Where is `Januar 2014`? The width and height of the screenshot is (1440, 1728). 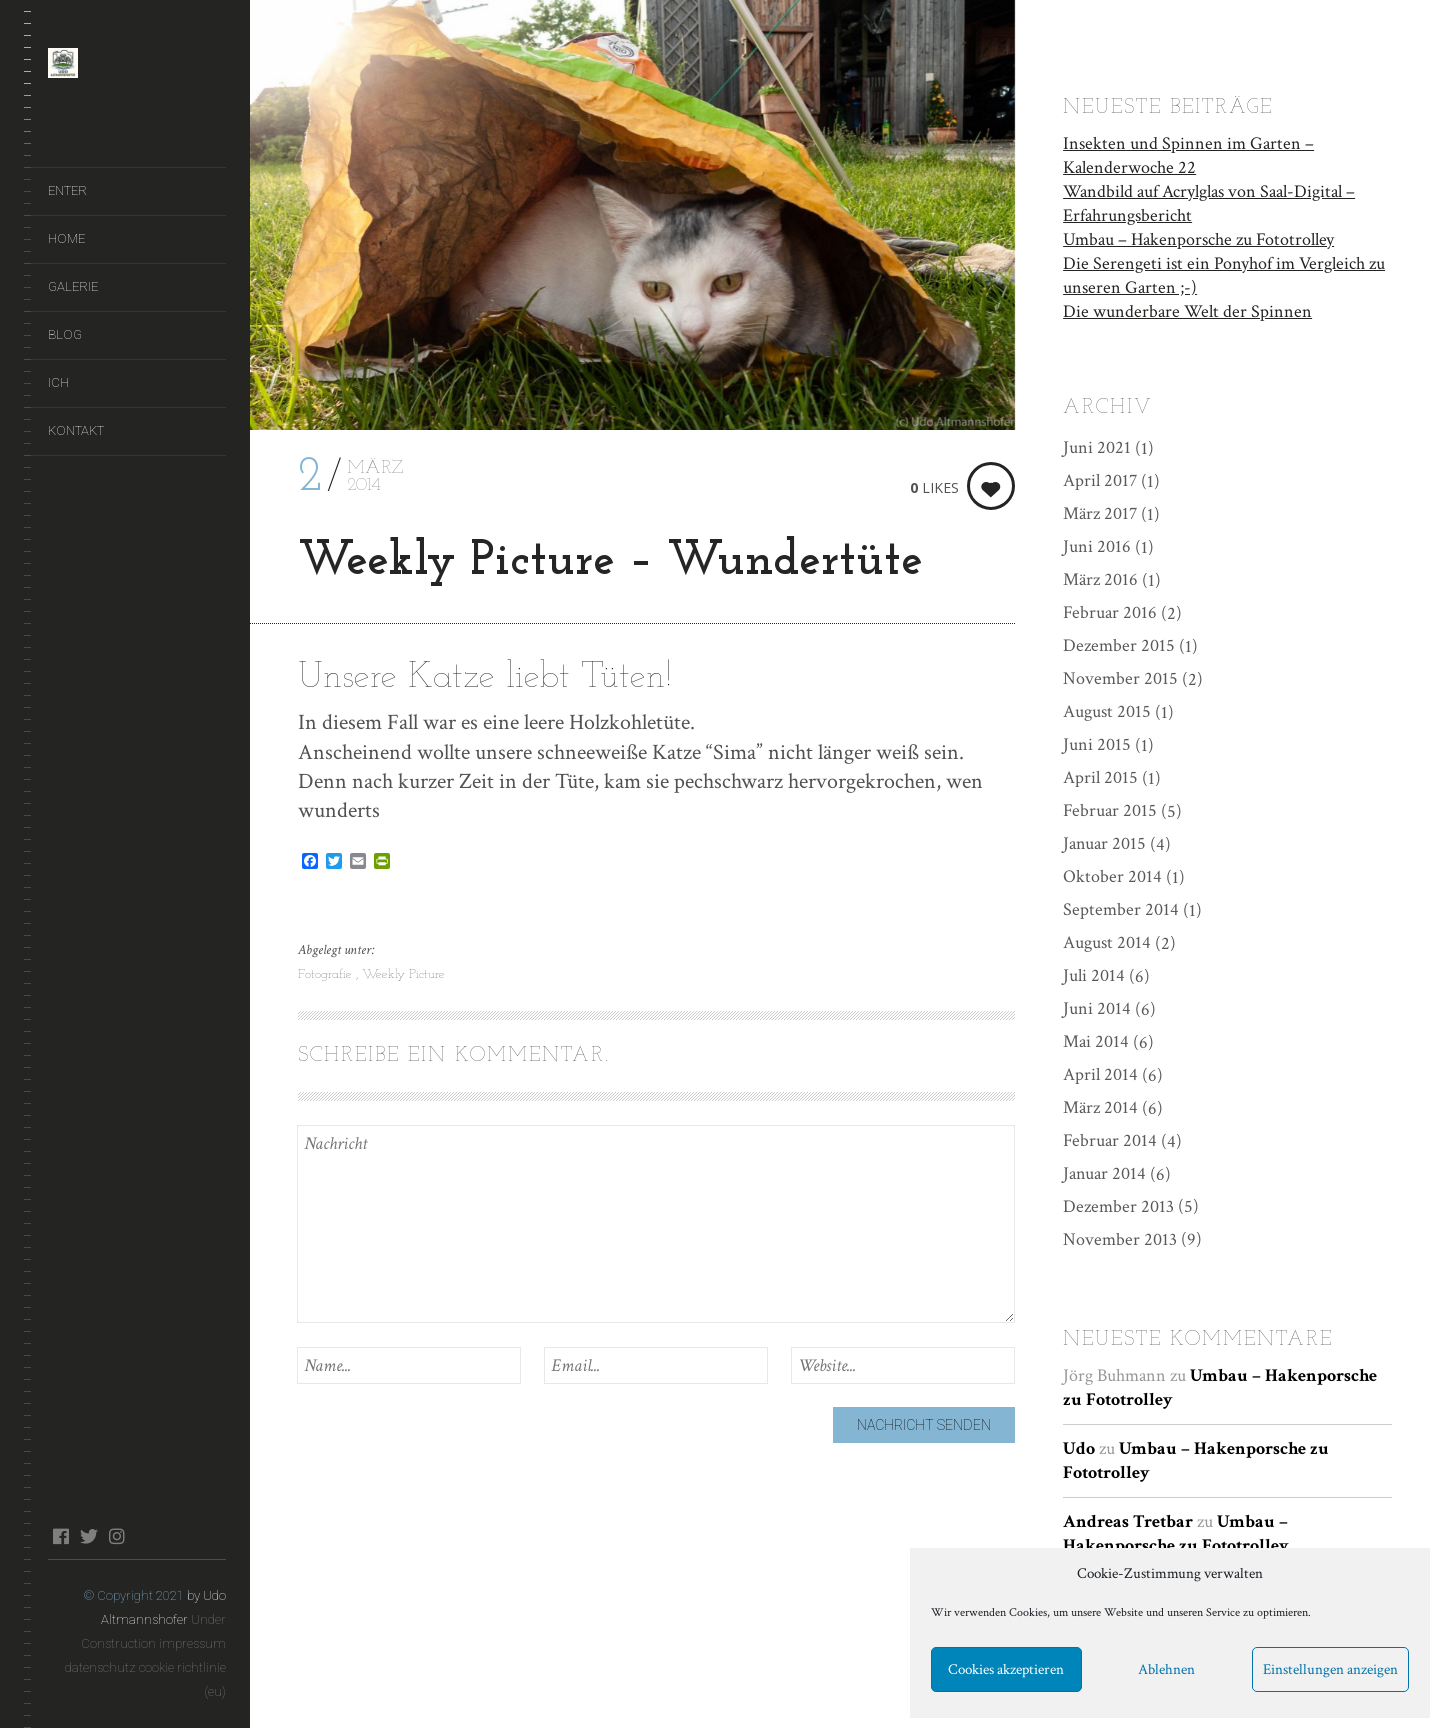
Januar 2014 is located at coordinates (1104, 1173).